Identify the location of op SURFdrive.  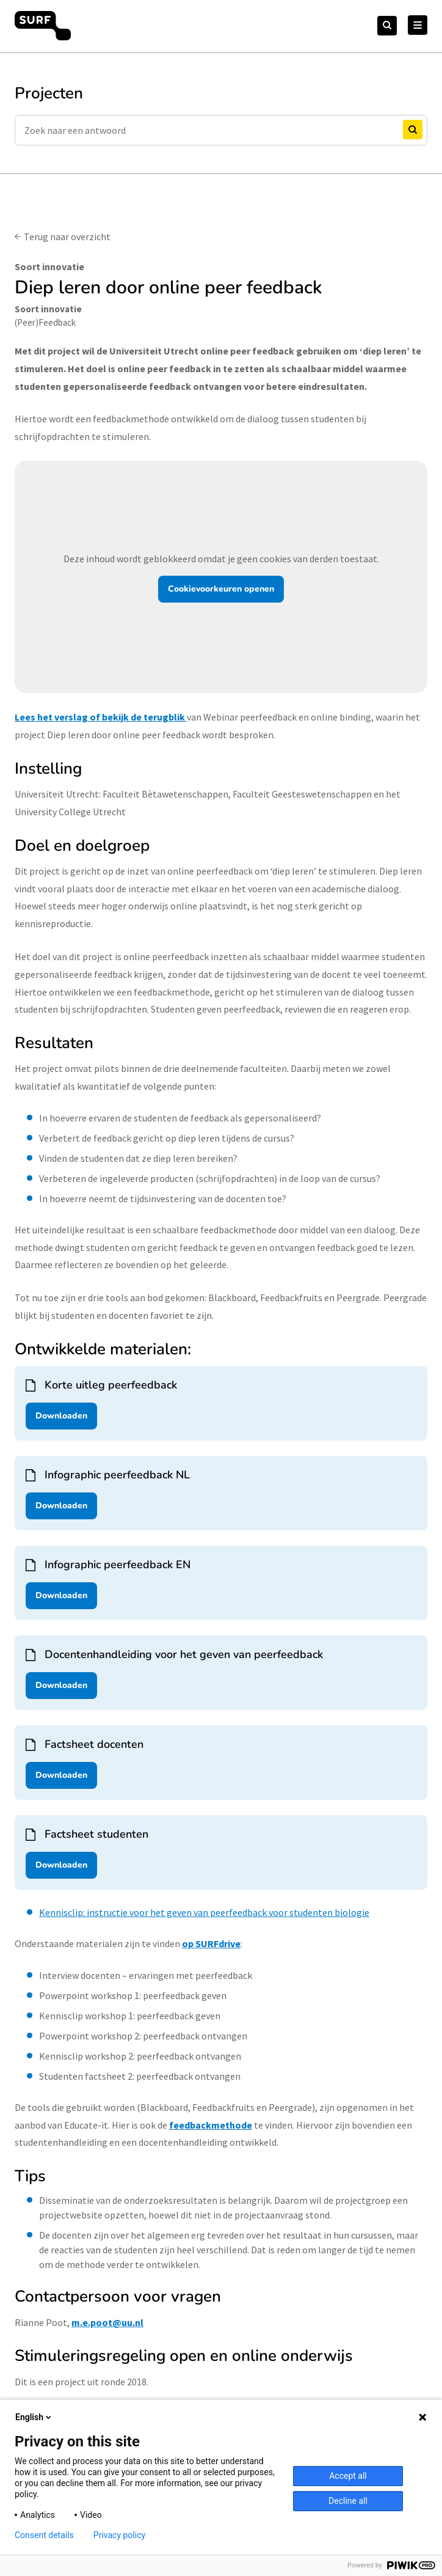
(211, 1943).